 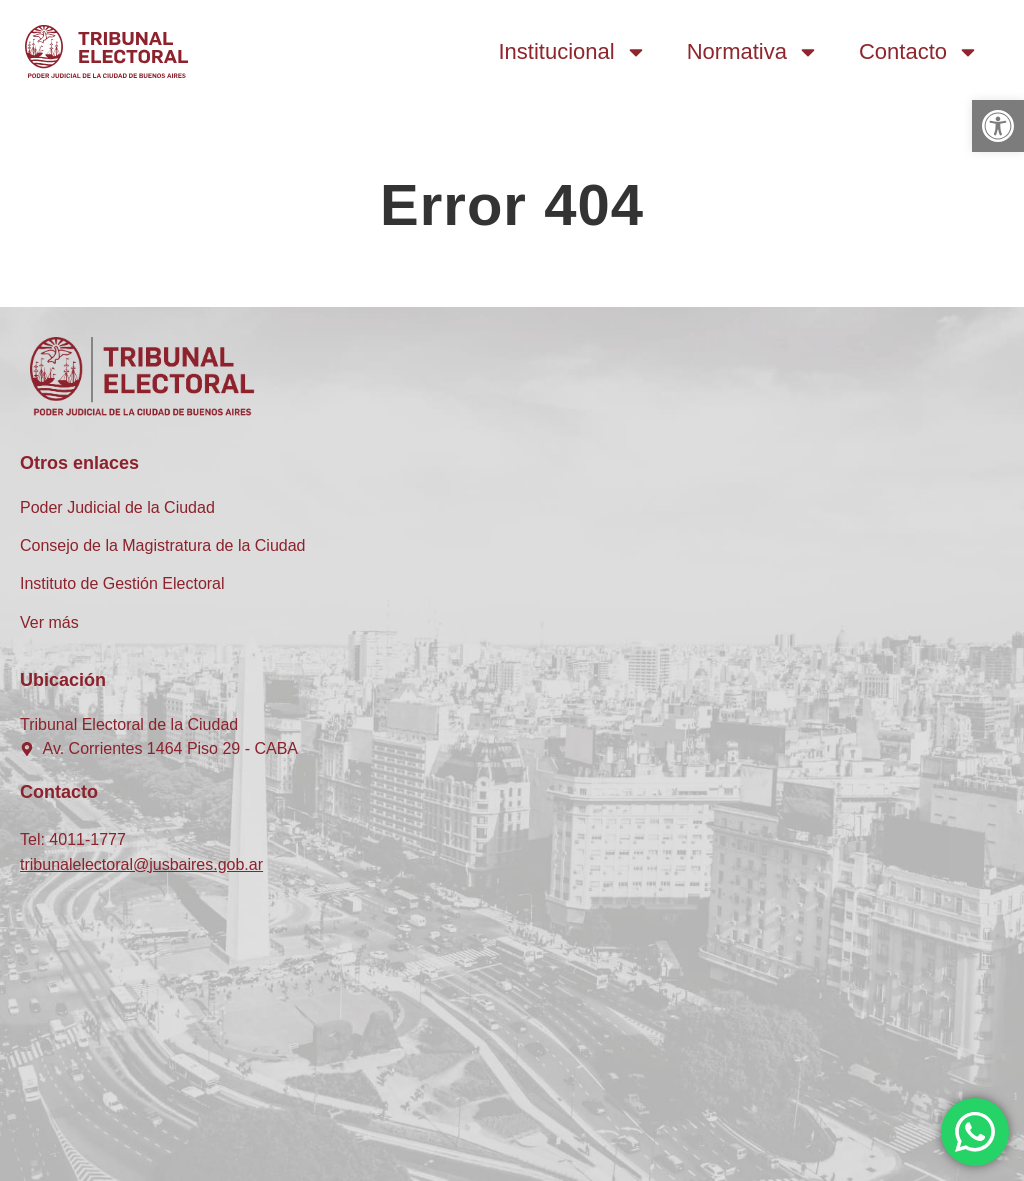 I want to click on Normativa, so click(x=753, y=52).